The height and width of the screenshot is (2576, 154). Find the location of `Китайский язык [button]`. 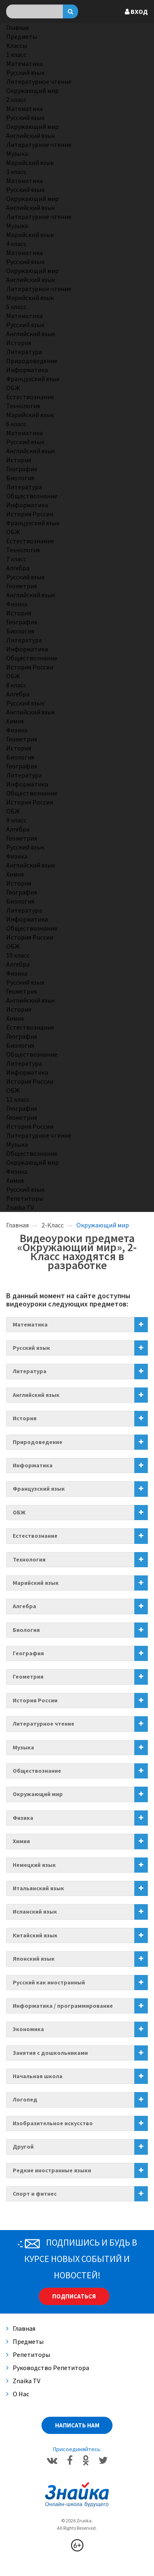

Китайский язык [button] is located at coordinates (35, 1935).